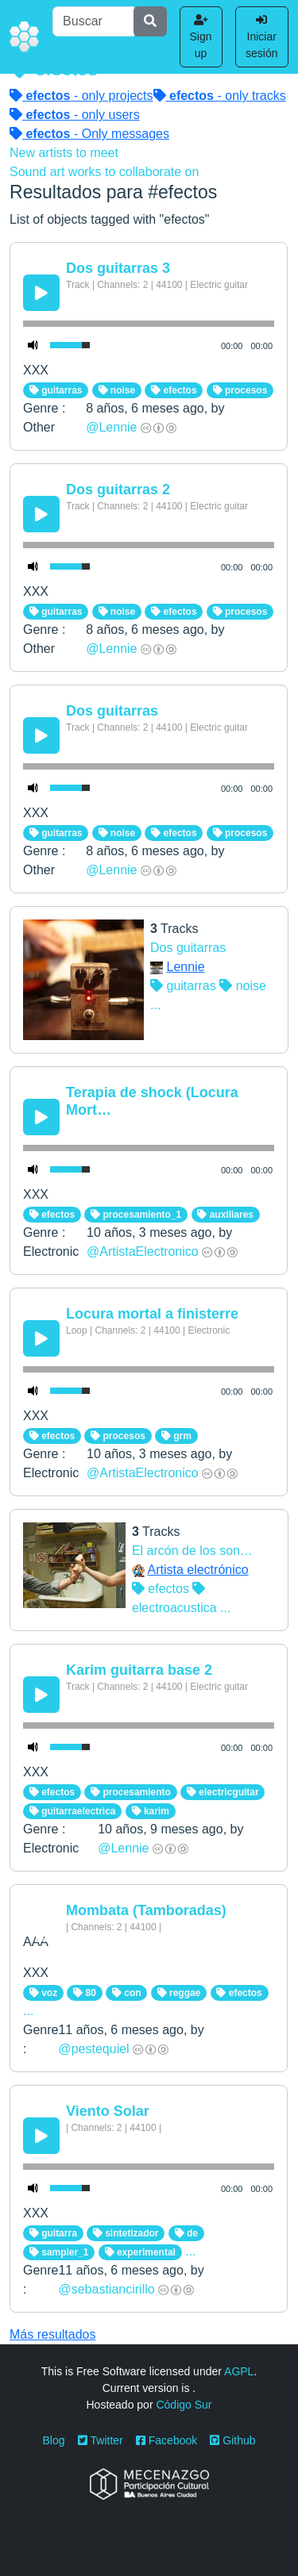 This screenshot has width=298, height=2576. What do you see at coordinates (225, 1214) in the screenshot?
I see `auxiliares` at bounding box center [225, 1214].